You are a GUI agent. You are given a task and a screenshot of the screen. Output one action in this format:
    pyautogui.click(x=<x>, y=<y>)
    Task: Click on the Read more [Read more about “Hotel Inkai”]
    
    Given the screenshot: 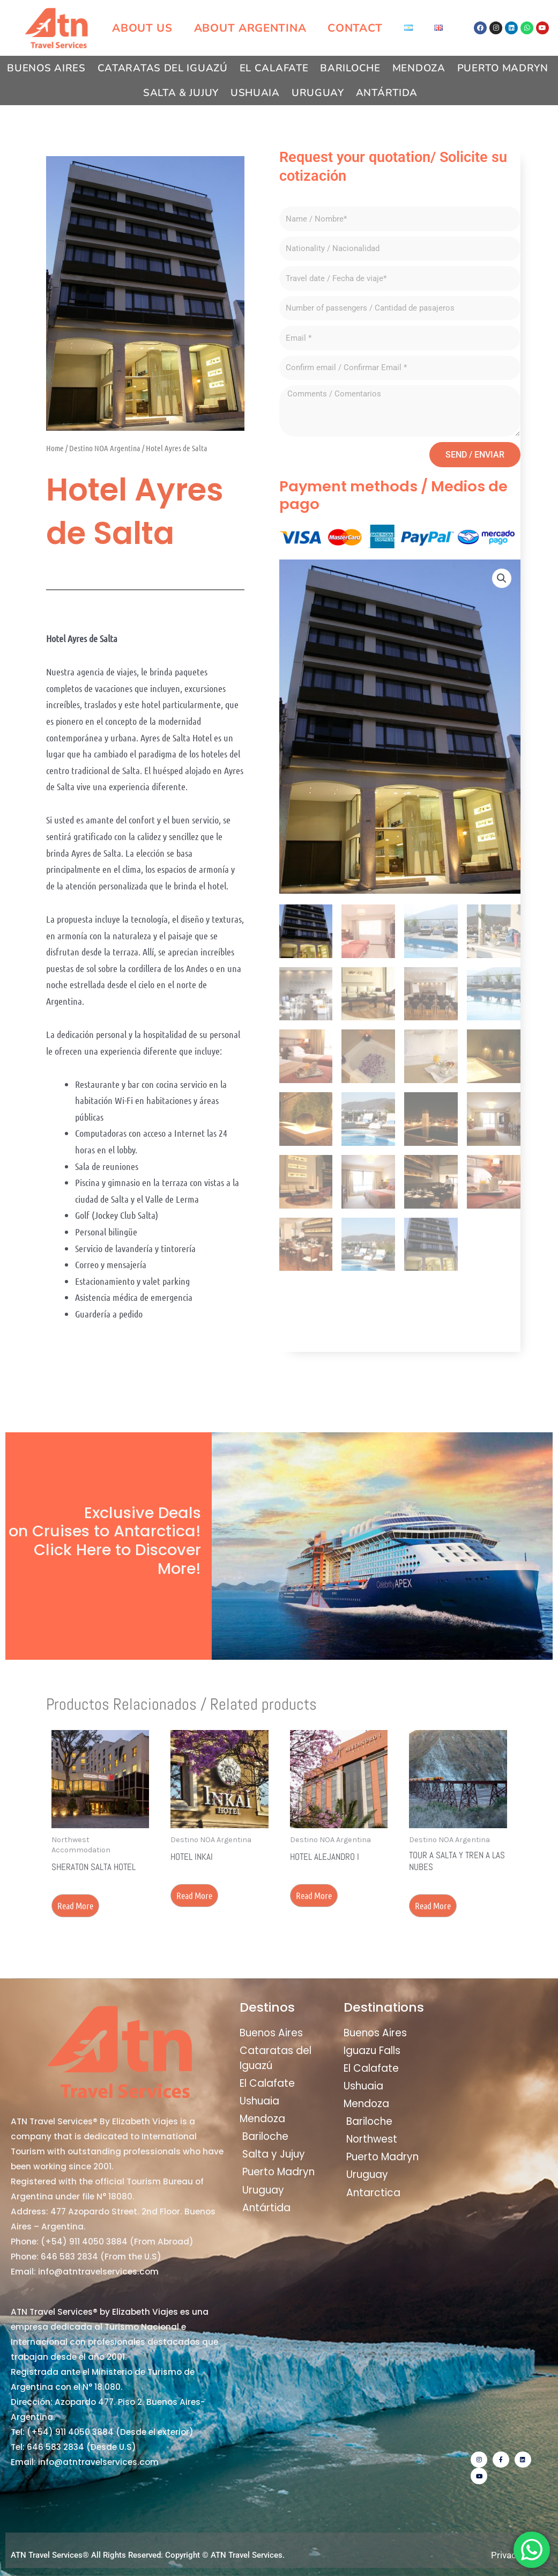 What is the action you would take?
    pyautogui.click(x=194, y=1895)
    